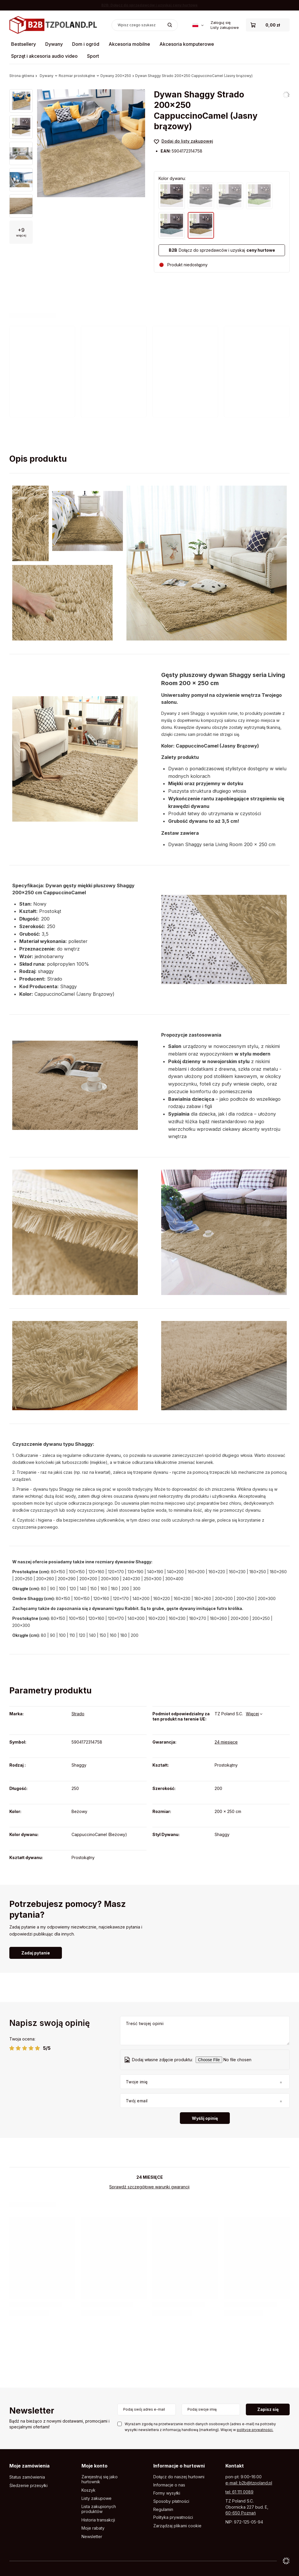 The height and width of the screenshot is (2576, 299). I want to click on Zapisz się, so click(268, 2409).